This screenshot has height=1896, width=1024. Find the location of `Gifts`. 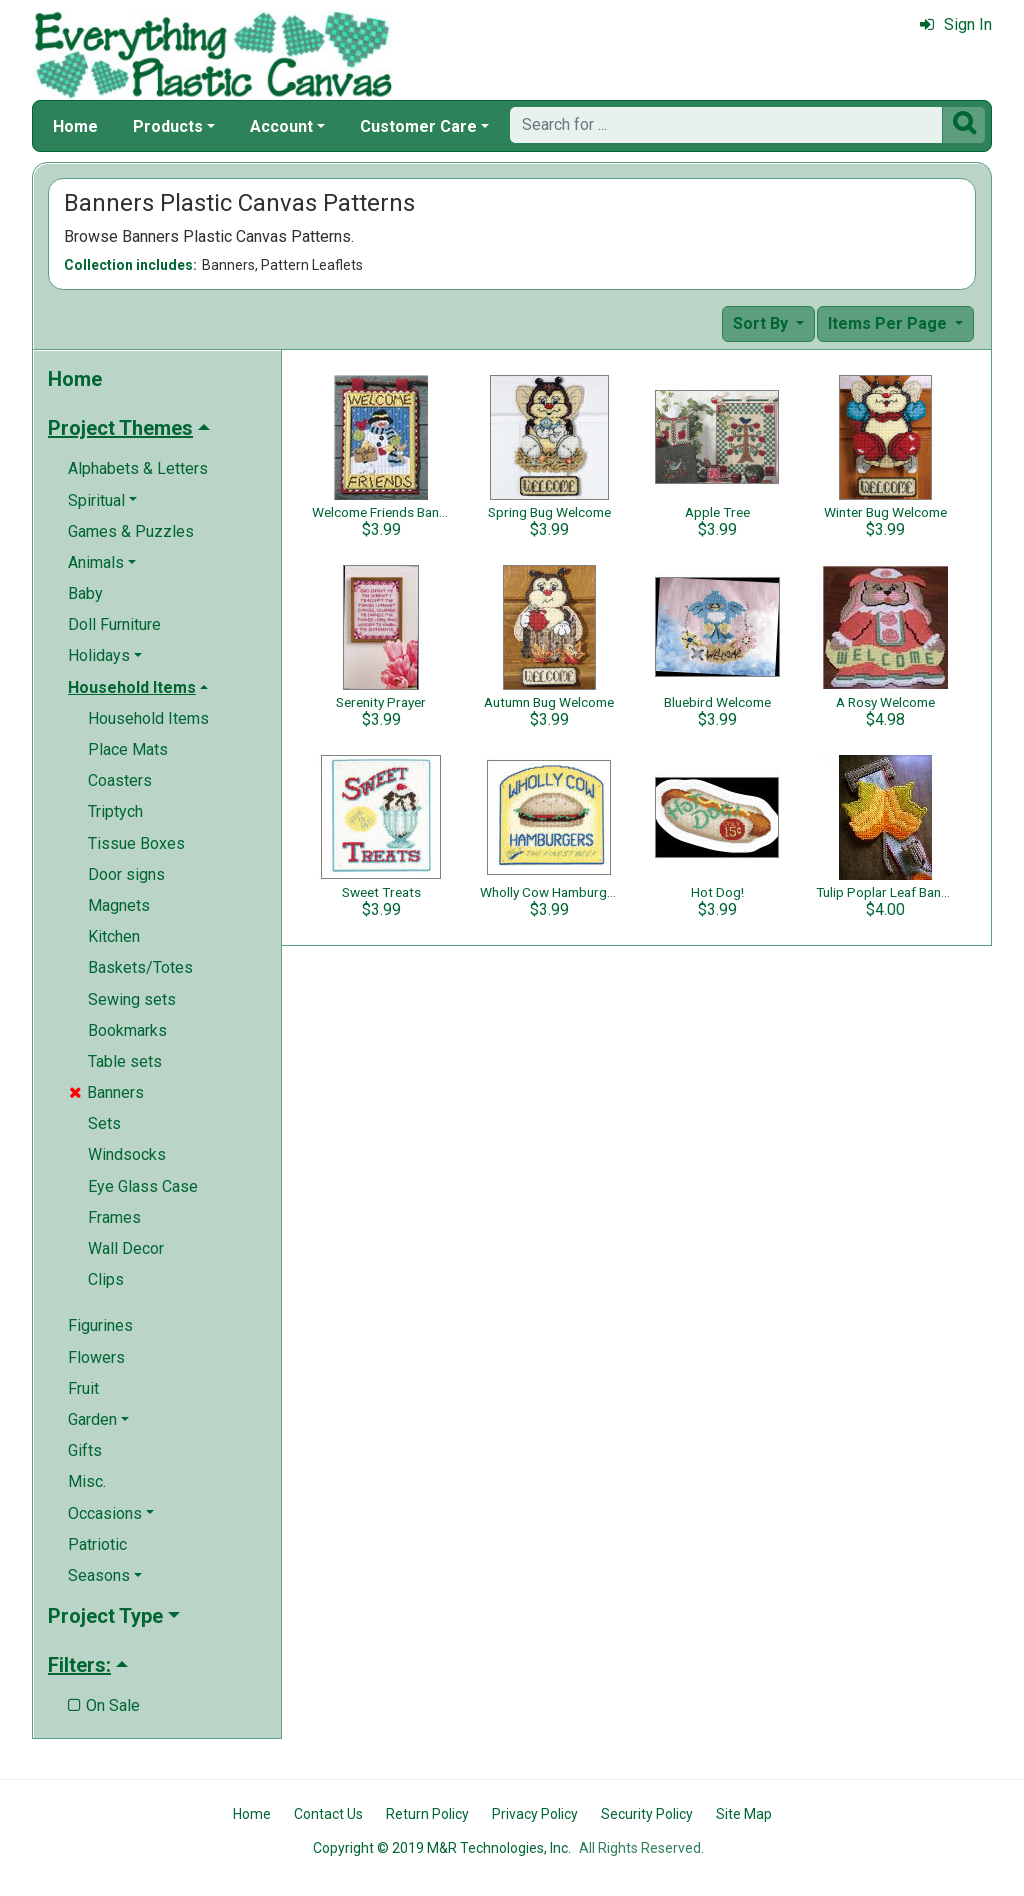

Gifts is located at coordinates (85, 1450).